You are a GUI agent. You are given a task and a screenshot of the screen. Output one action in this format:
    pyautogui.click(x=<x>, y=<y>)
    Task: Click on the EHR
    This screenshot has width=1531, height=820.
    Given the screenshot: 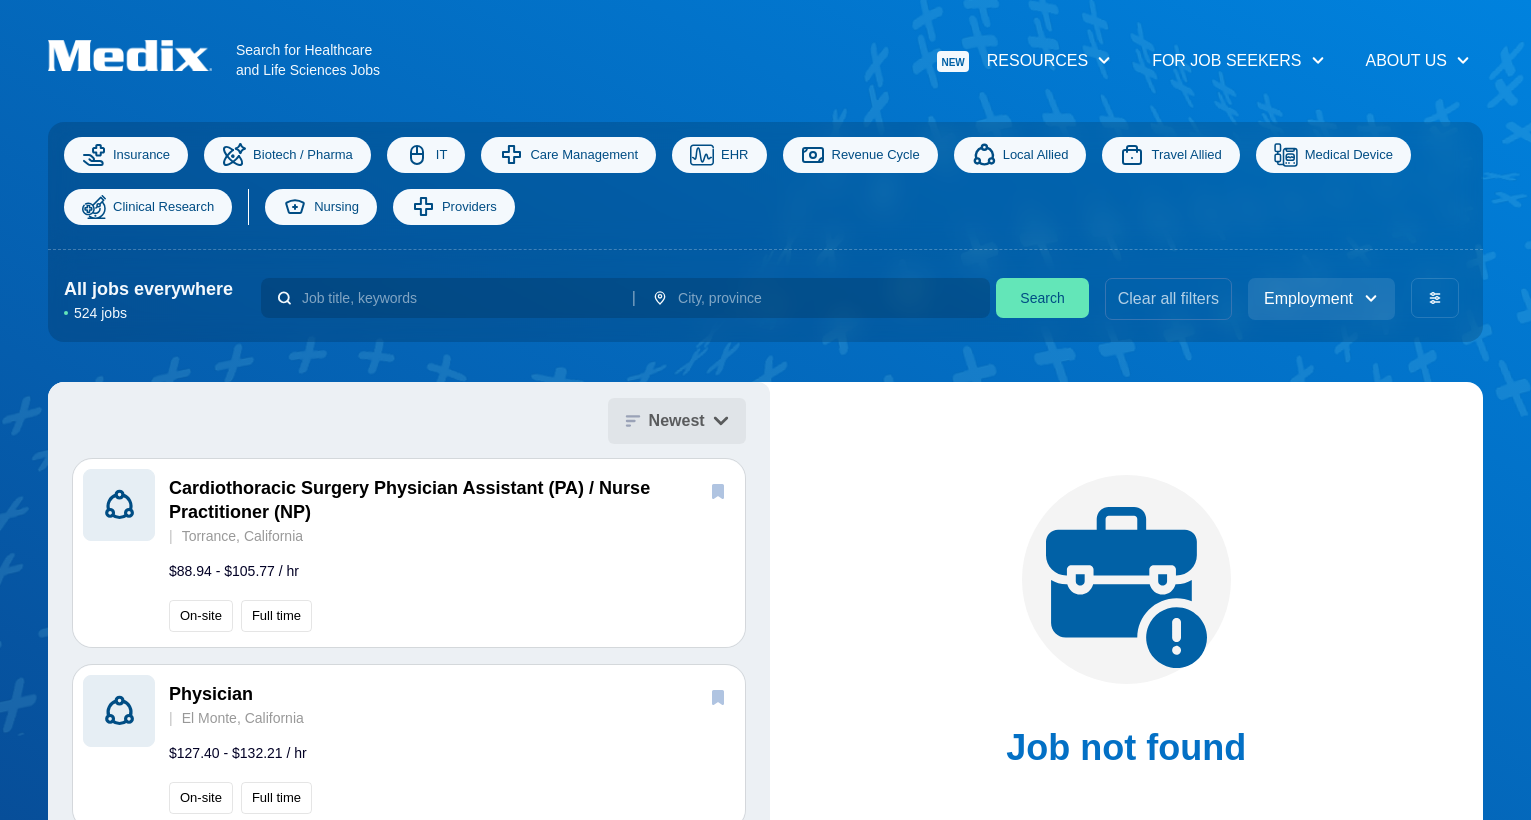 What is the action you would take?
    pyautogui.click(x=719, y=155)
    